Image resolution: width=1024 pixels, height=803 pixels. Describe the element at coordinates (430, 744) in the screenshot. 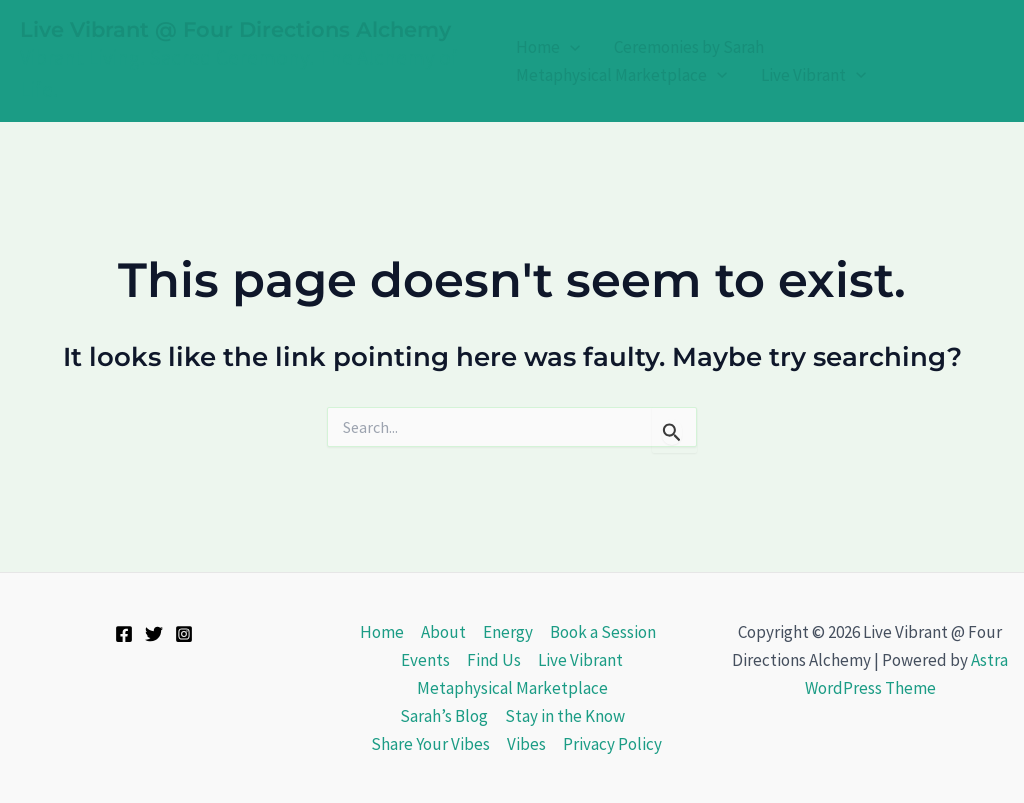

I see `Share Your Vibes` at that location.